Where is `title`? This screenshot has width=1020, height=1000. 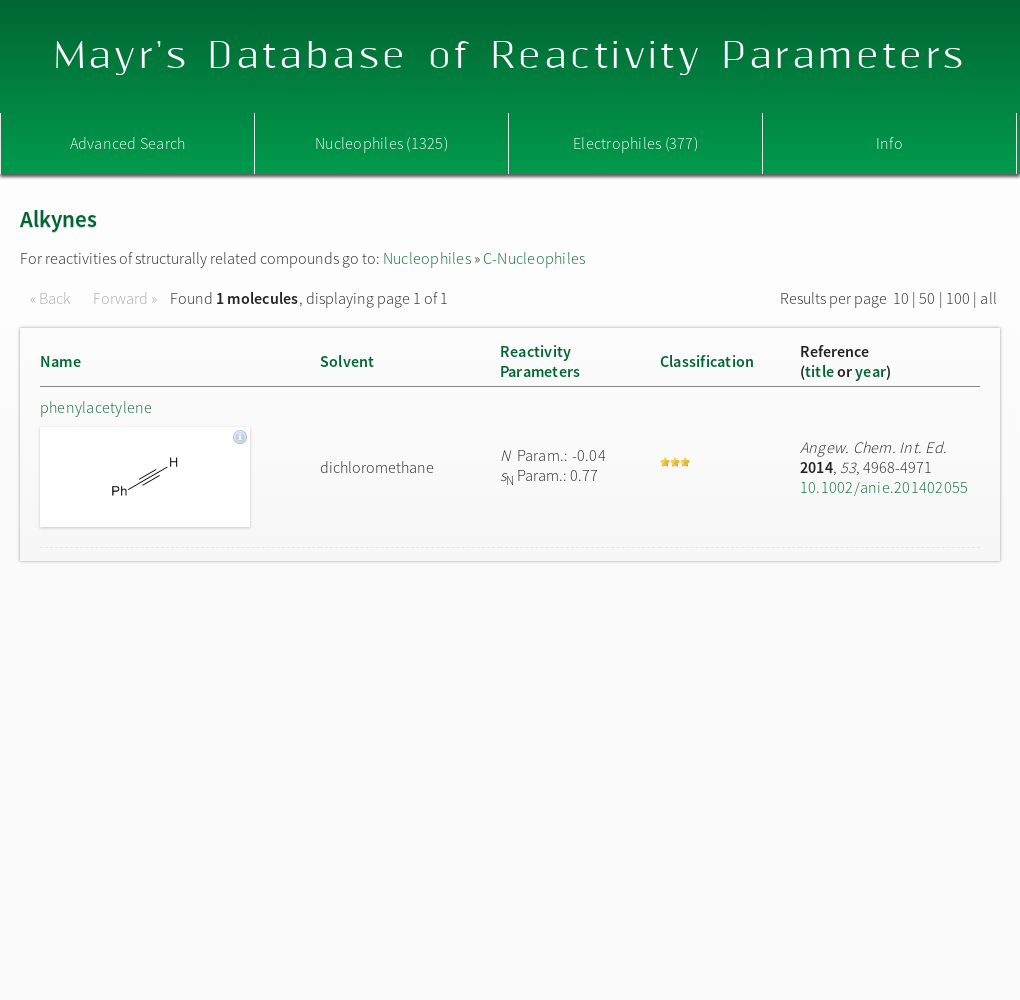 title is located at coordinates (819, 371).